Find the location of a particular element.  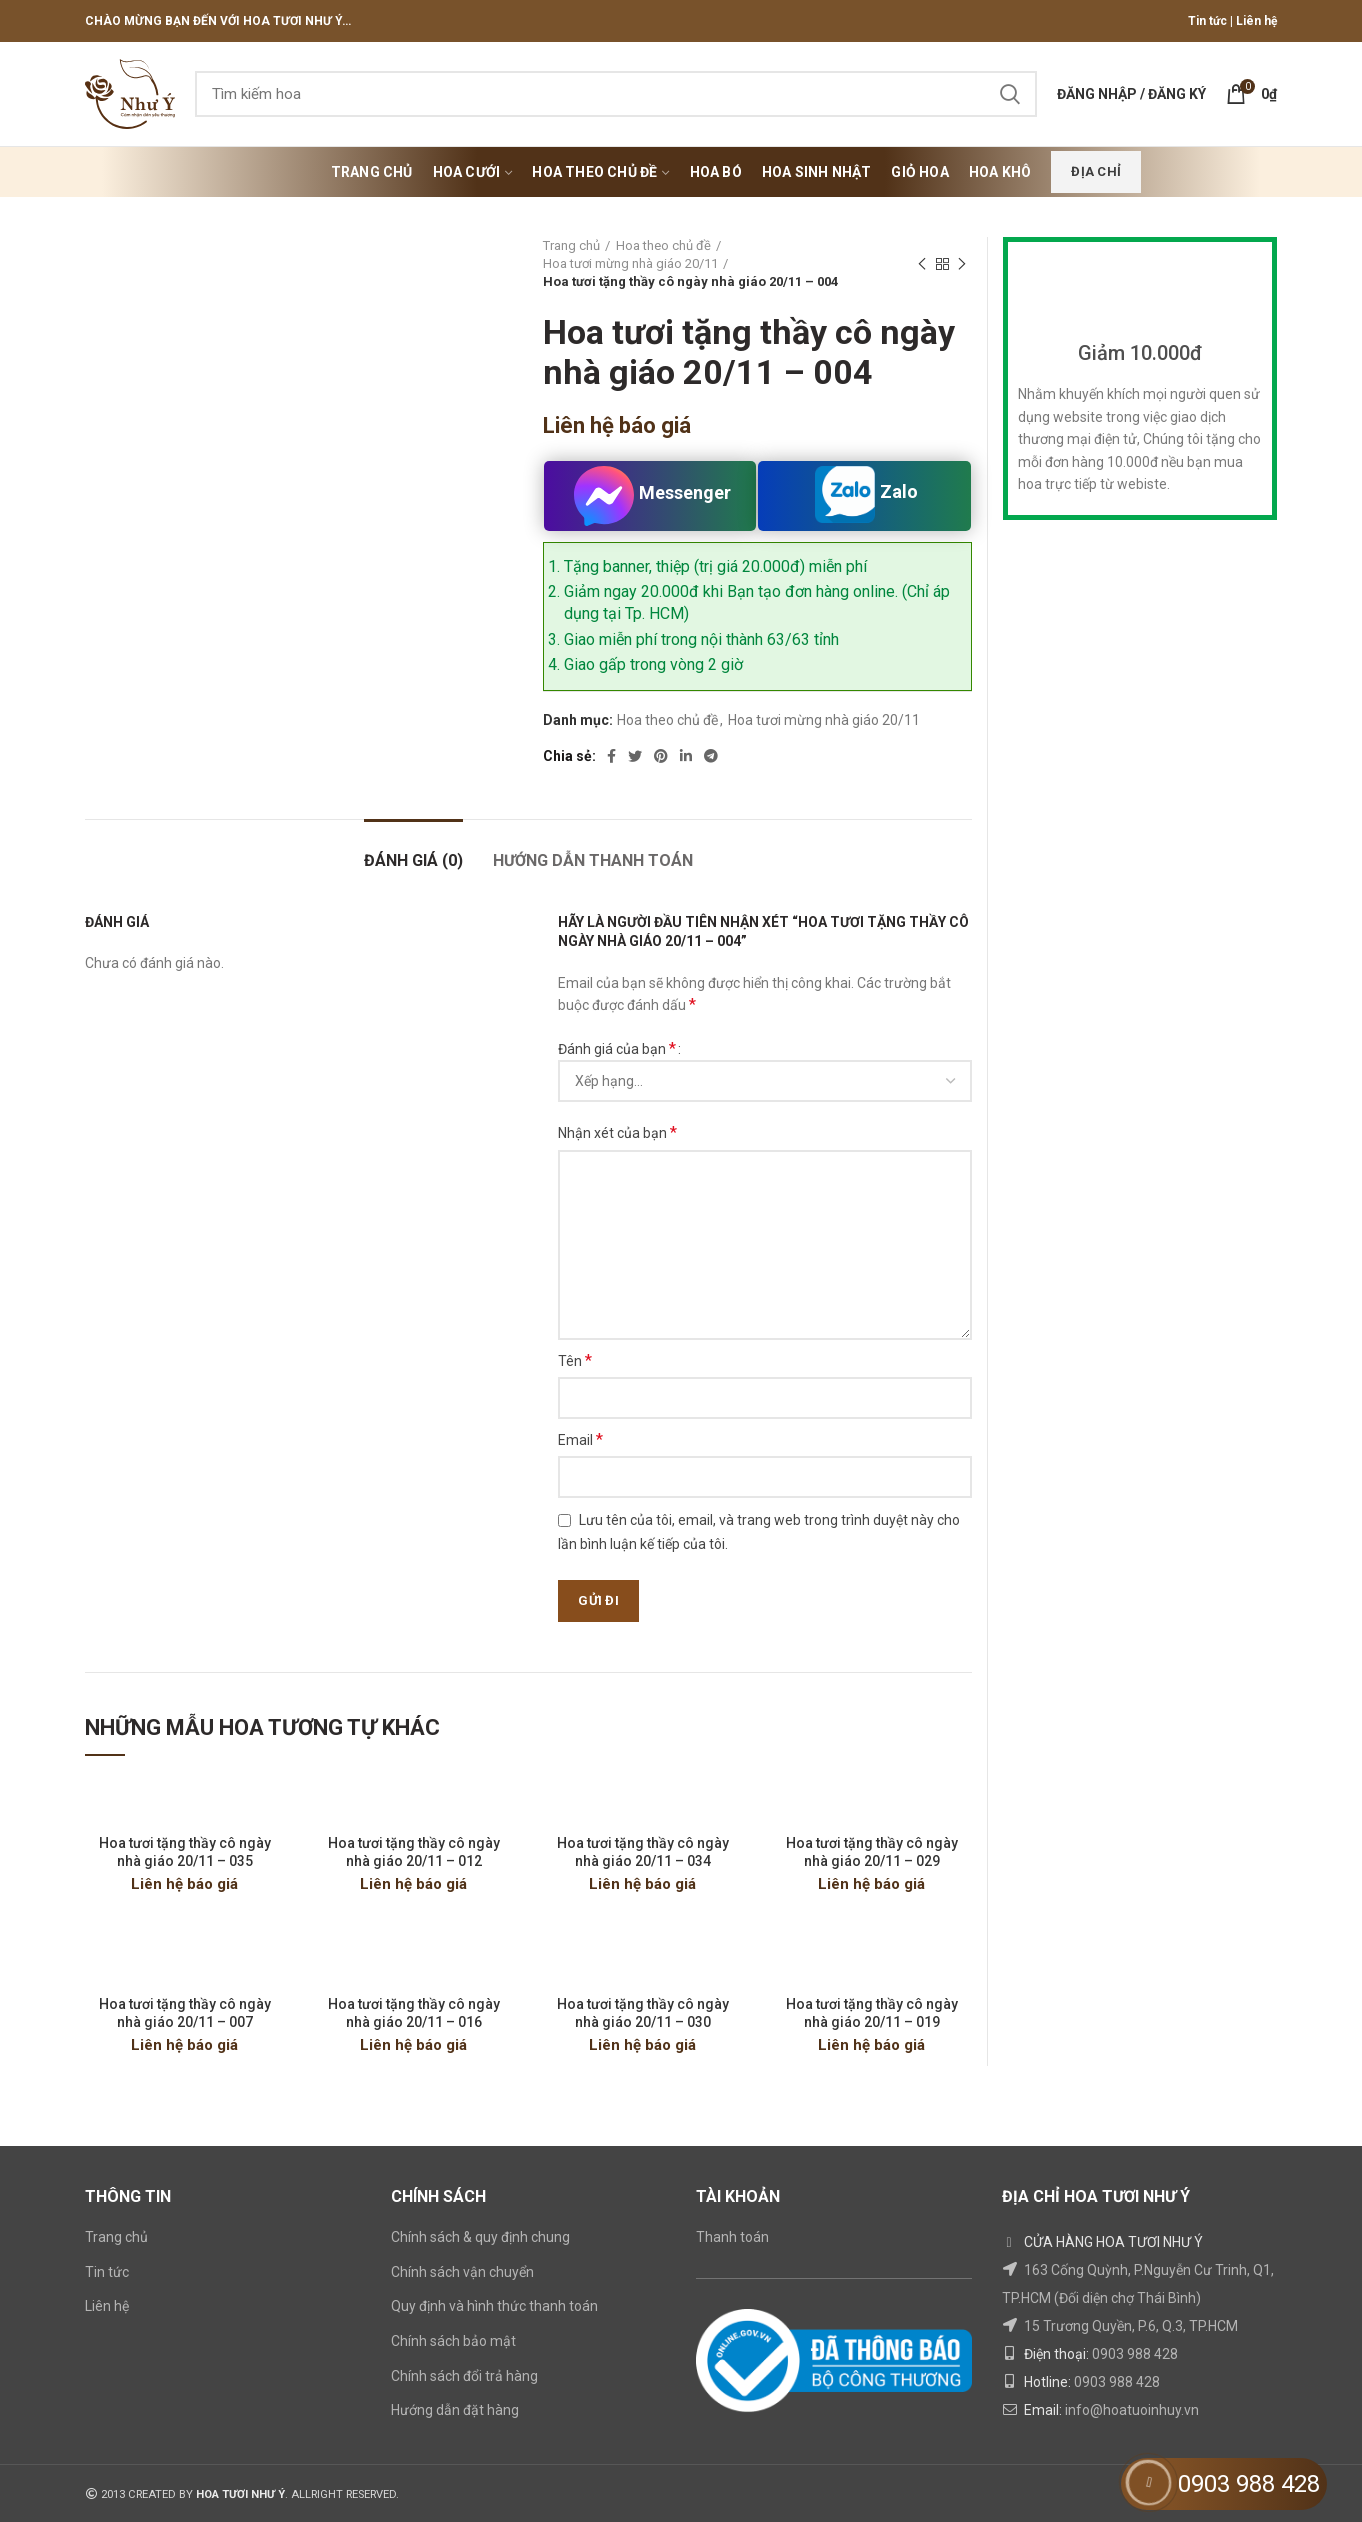

Hoa tươi tặng thầy cô ngày nhà giáo 20/11 – 034 is located at coordinates (643, 1852).